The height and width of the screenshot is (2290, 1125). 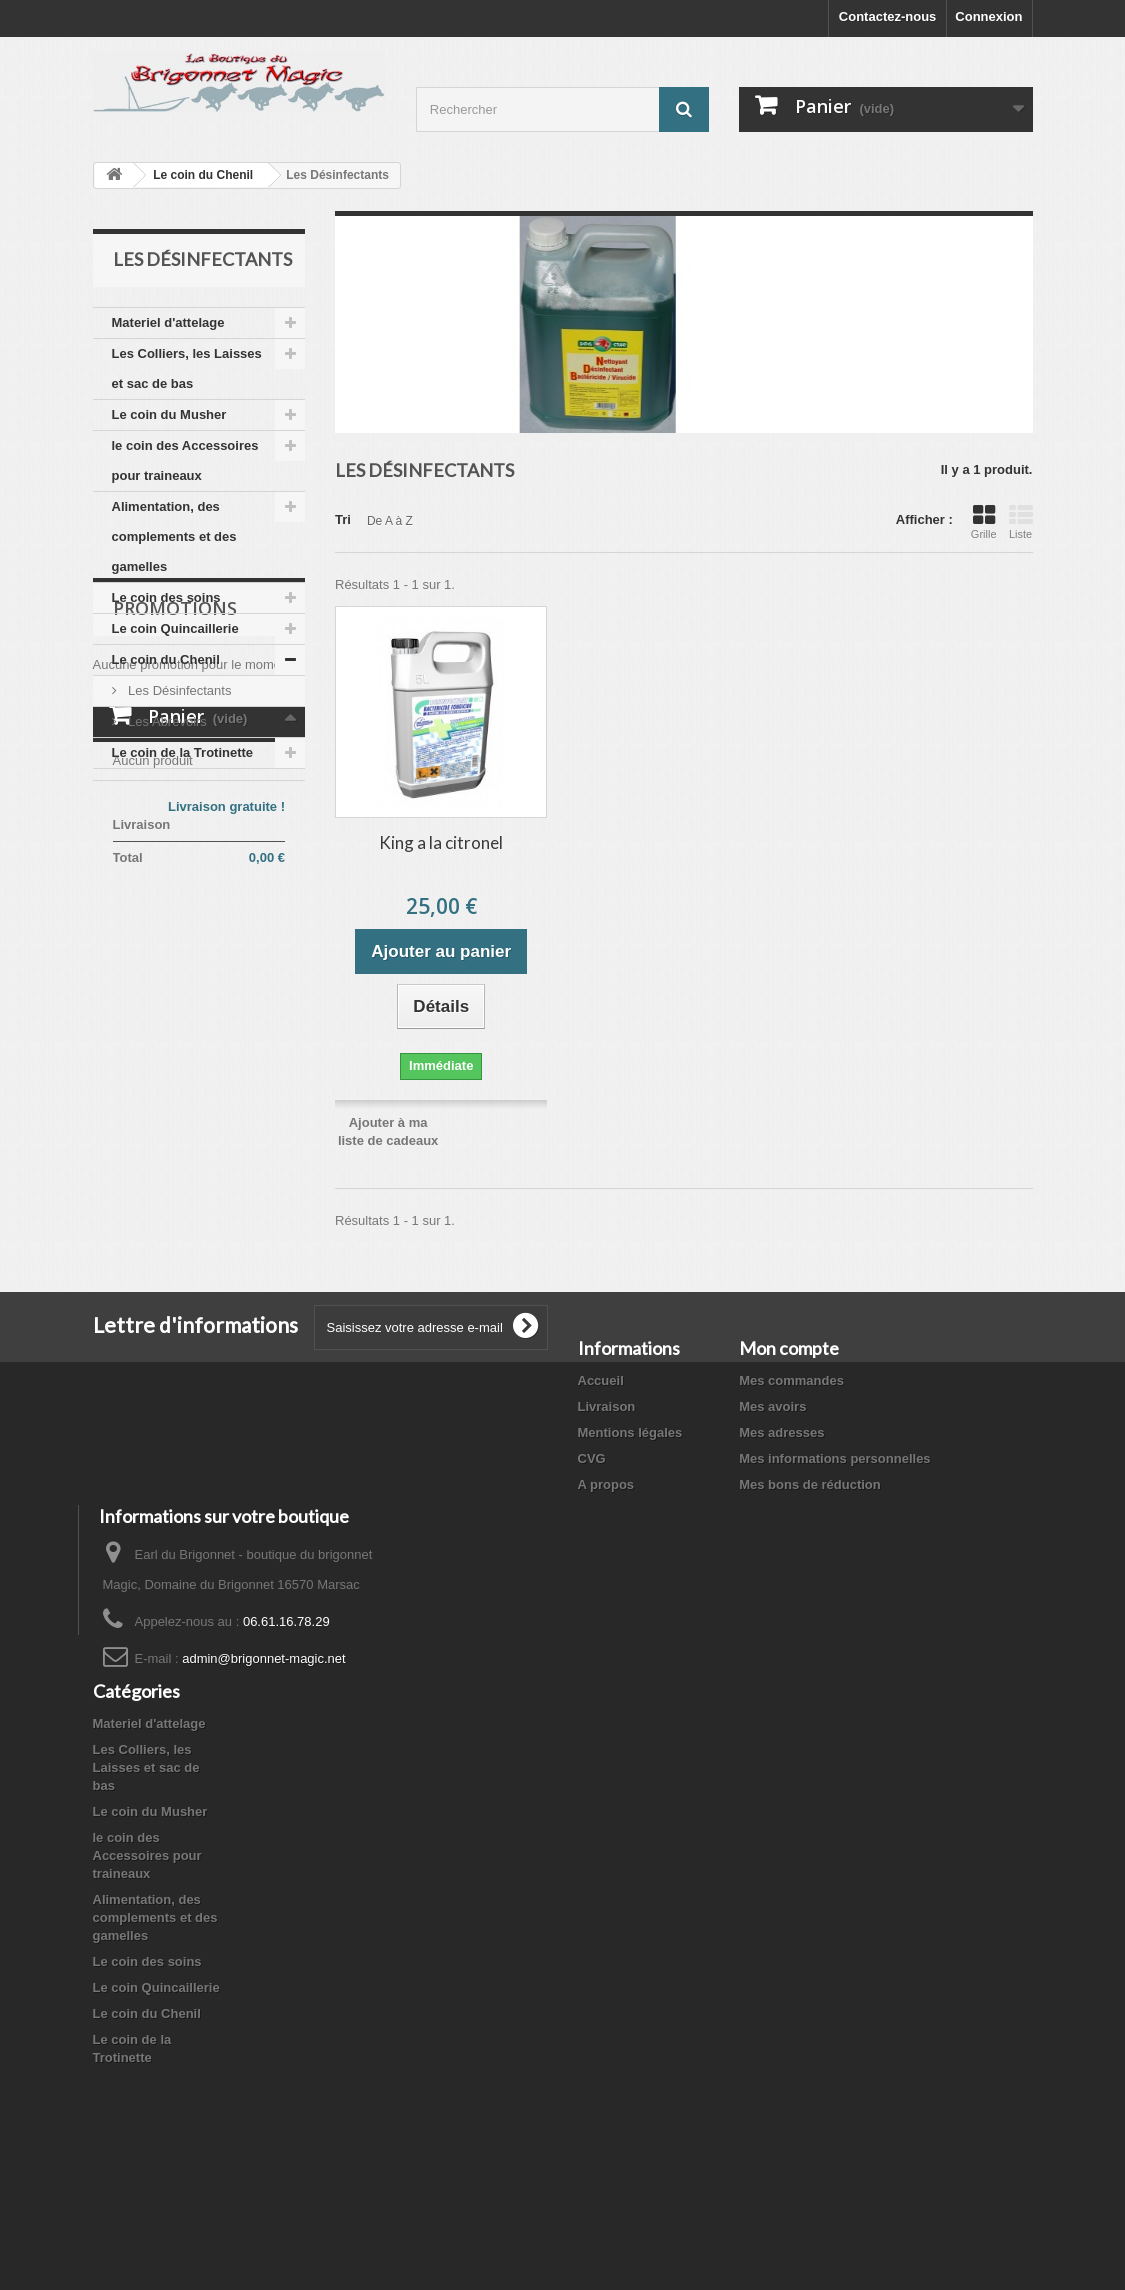 What do you see at coordinates (772, 1406) in the screenshot?
I see `Mes avoirs` at bounding box center [772, 1406].